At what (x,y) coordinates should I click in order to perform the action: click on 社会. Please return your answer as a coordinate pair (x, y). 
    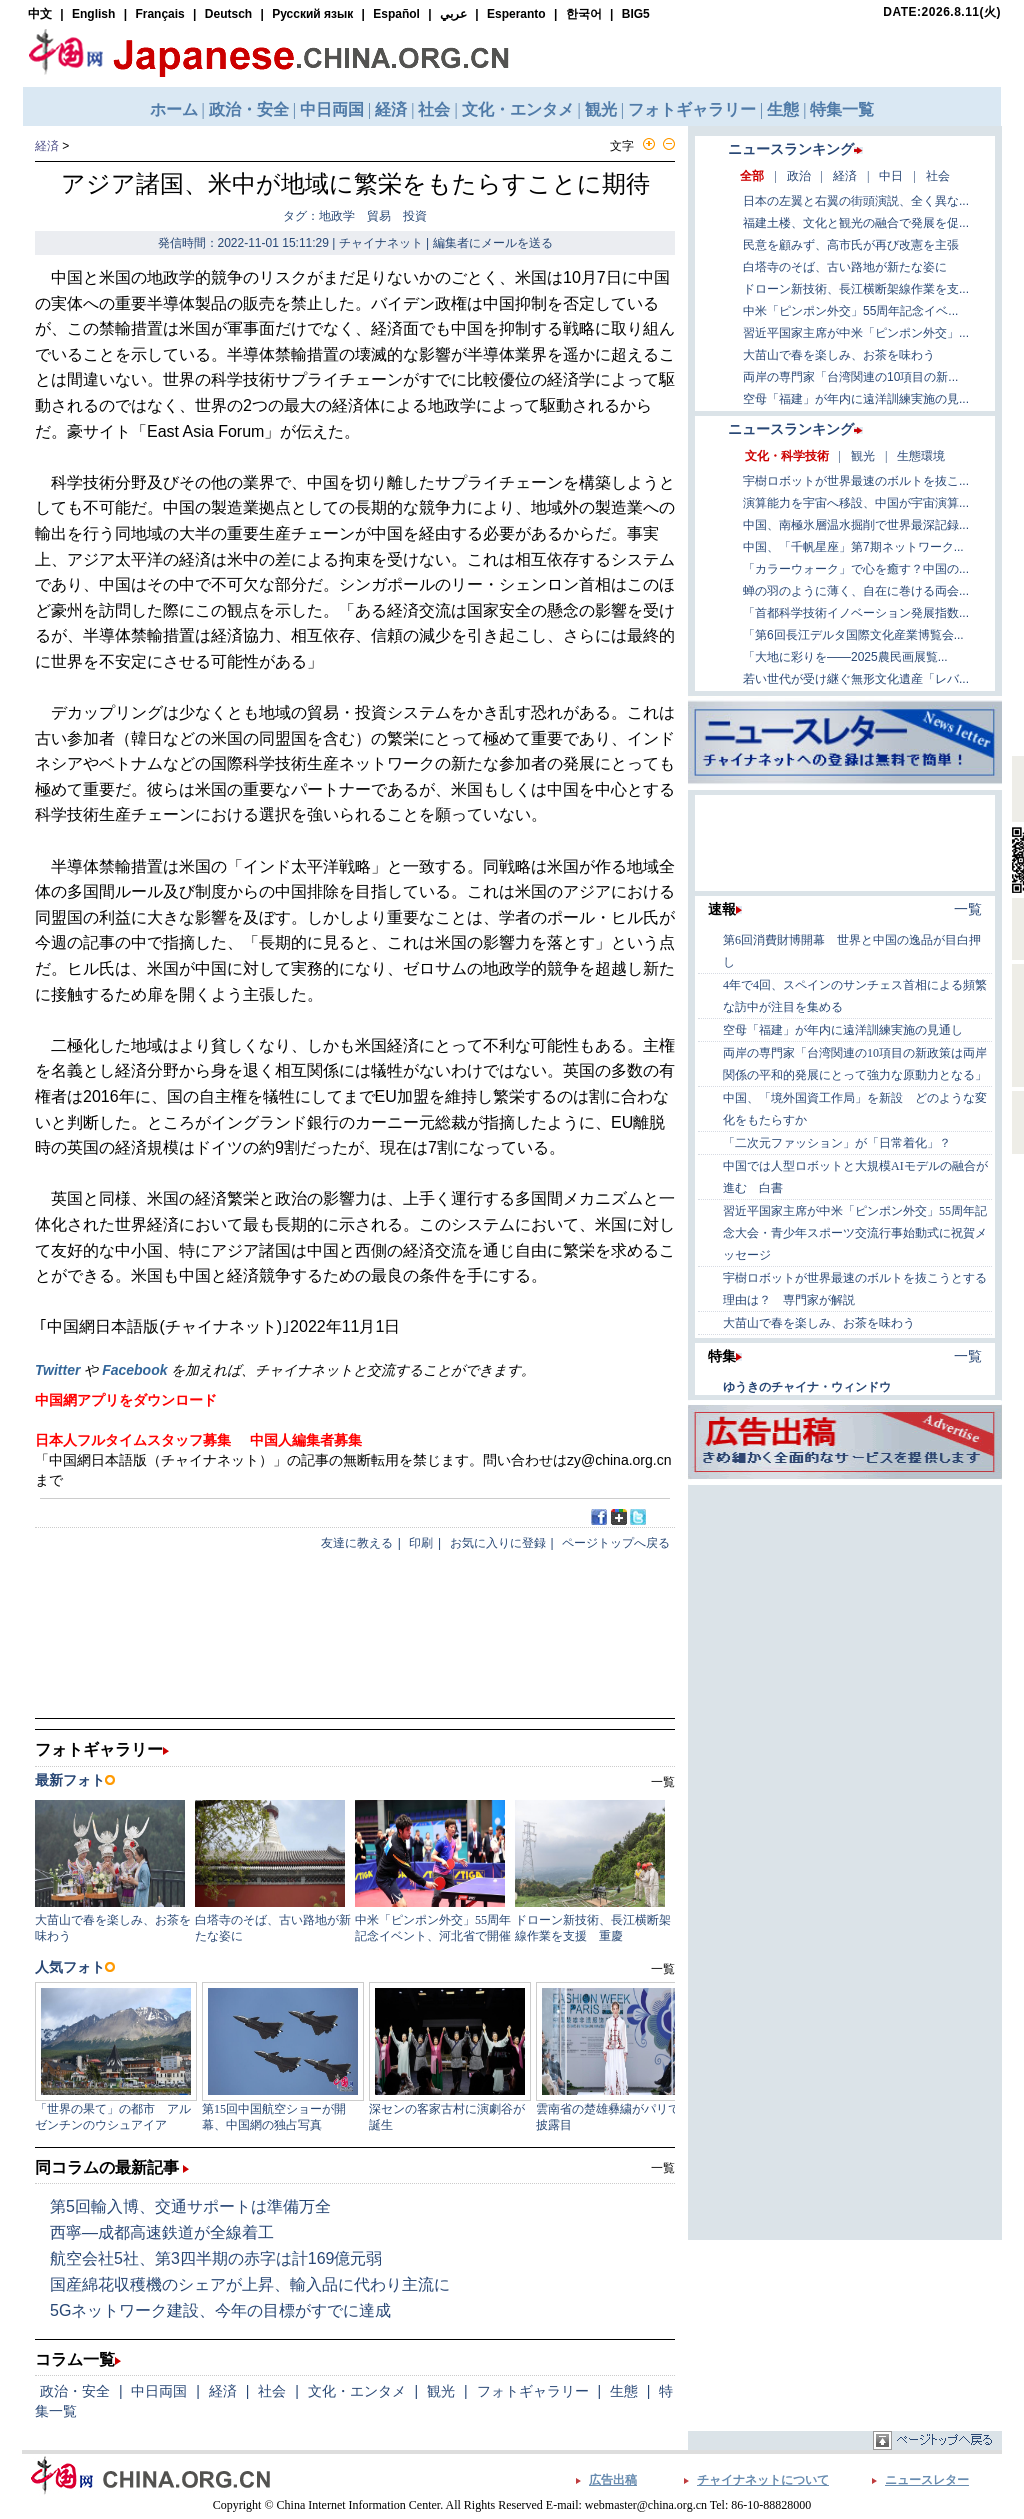
    Looking at the image, I should click on (272, 2391).